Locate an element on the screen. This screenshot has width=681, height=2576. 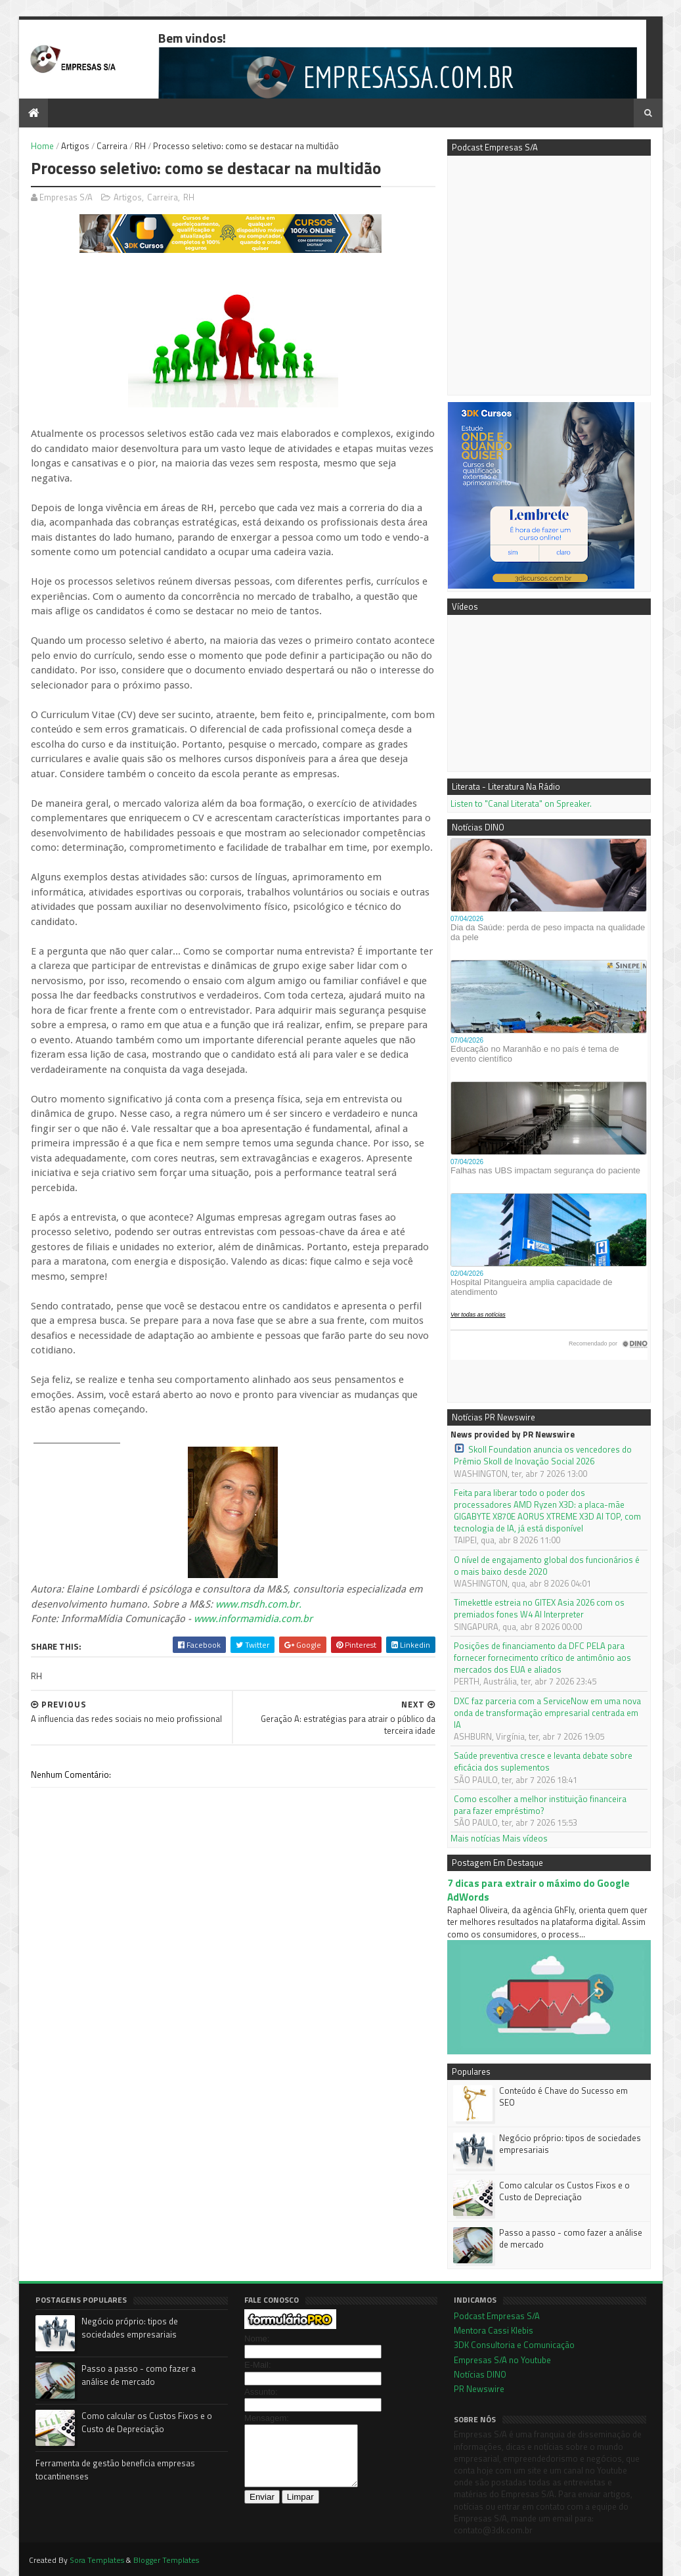
Carreira is located at coordinates (112, 145).